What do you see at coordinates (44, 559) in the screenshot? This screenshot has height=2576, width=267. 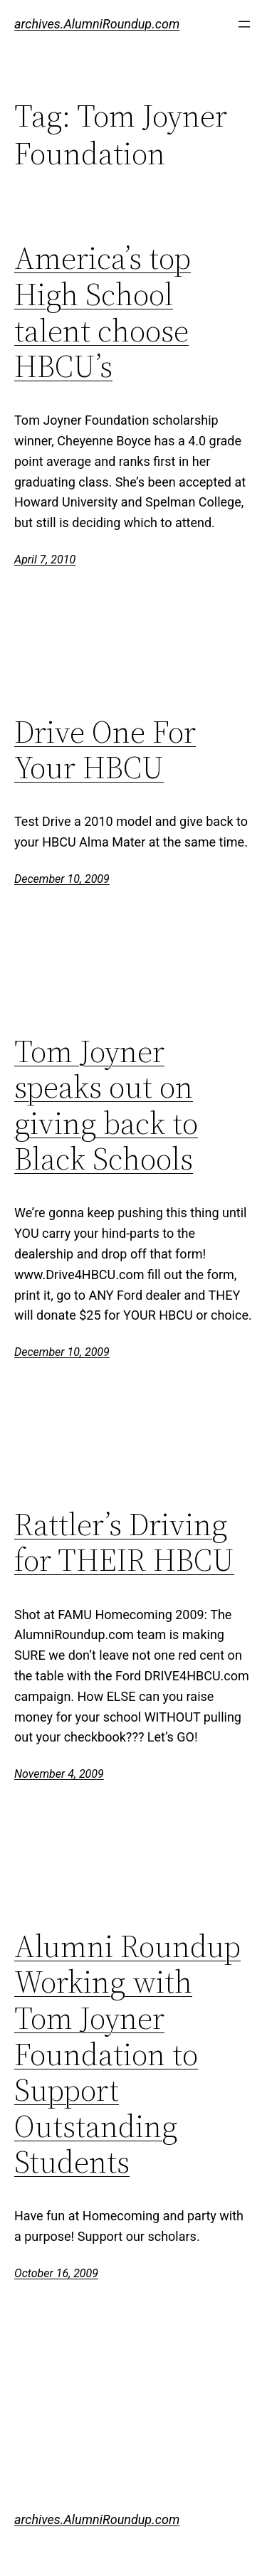 I see `April 7, 2010` at bounding box center [44, 559].